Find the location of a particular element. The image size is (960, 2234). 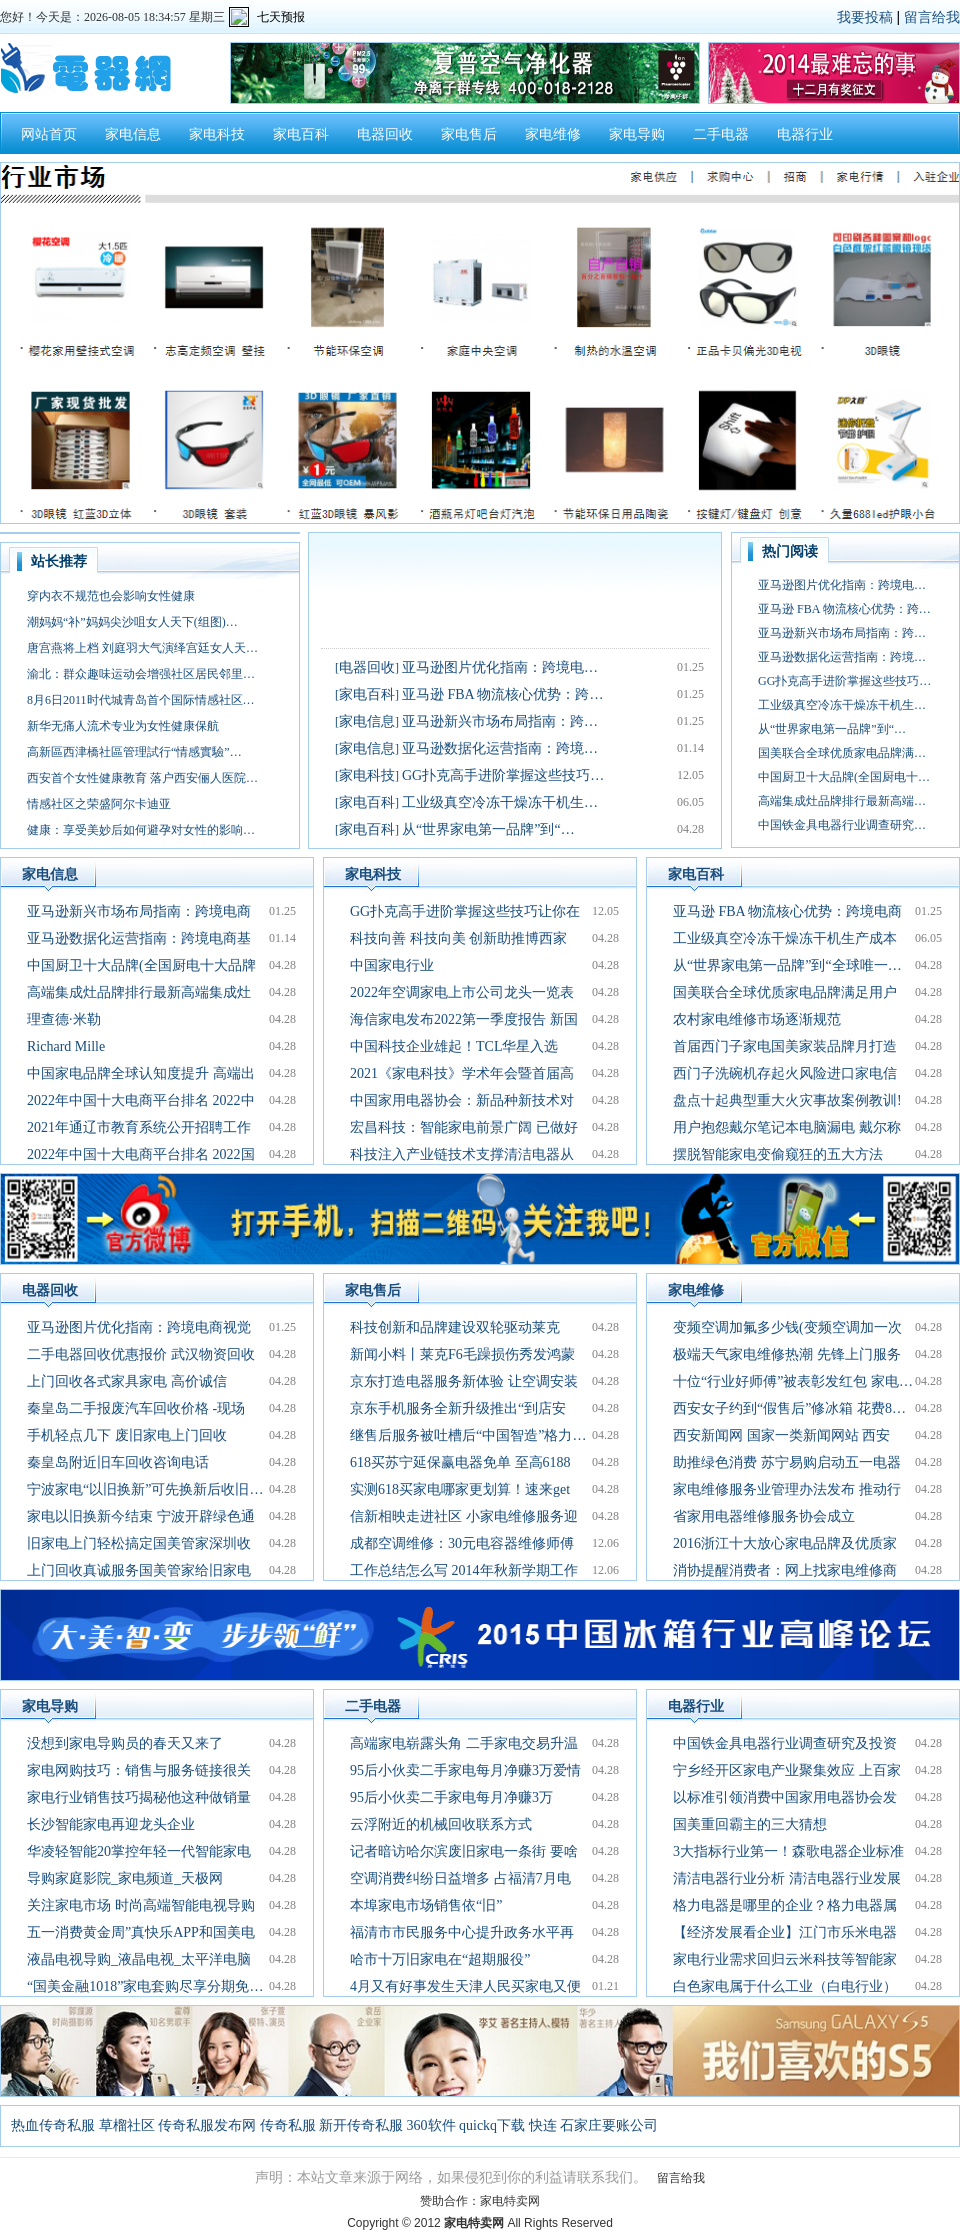

中国家电行业 is located at coordinates (392, 965).